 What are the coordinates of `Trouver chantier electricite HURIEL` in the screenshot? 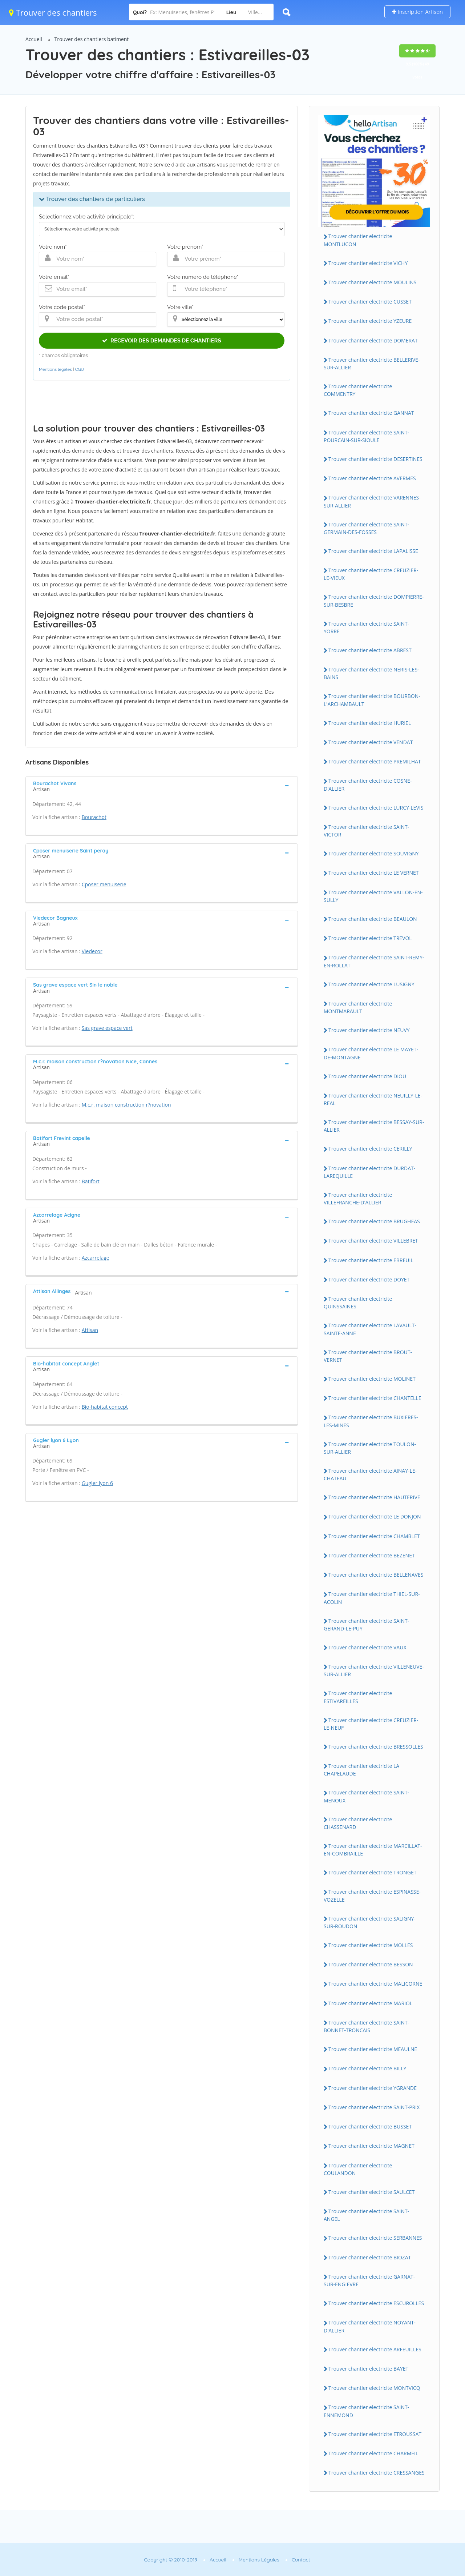 It's located at (369, 722).